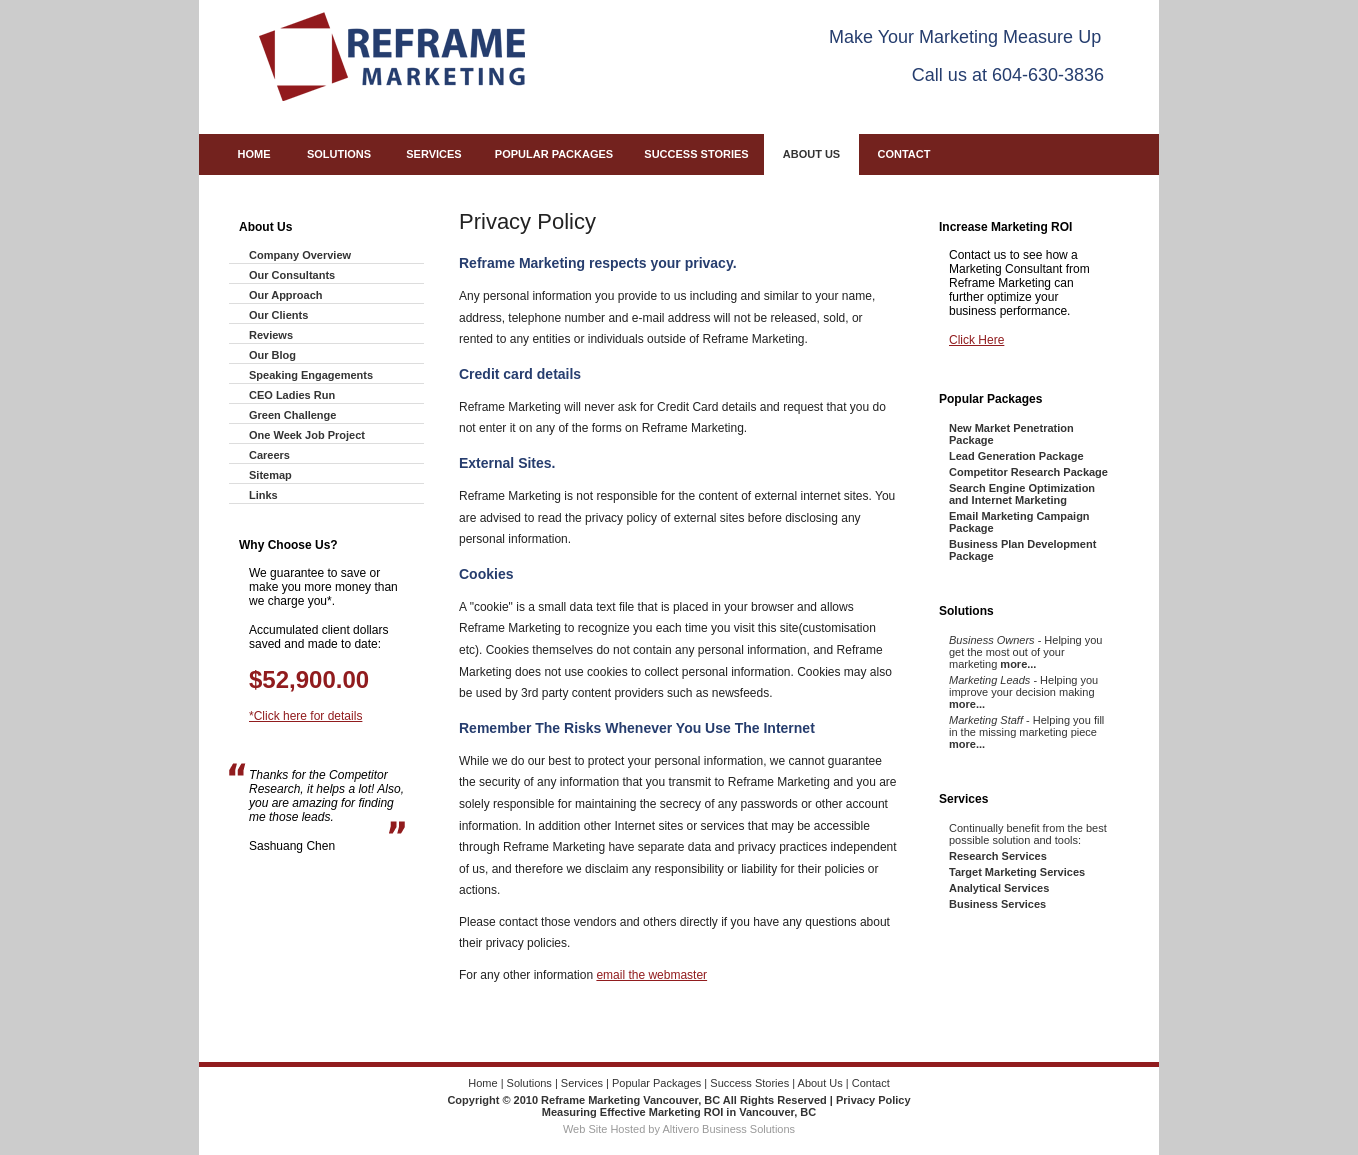  I want to click on Our Blog, so click(272, 355).